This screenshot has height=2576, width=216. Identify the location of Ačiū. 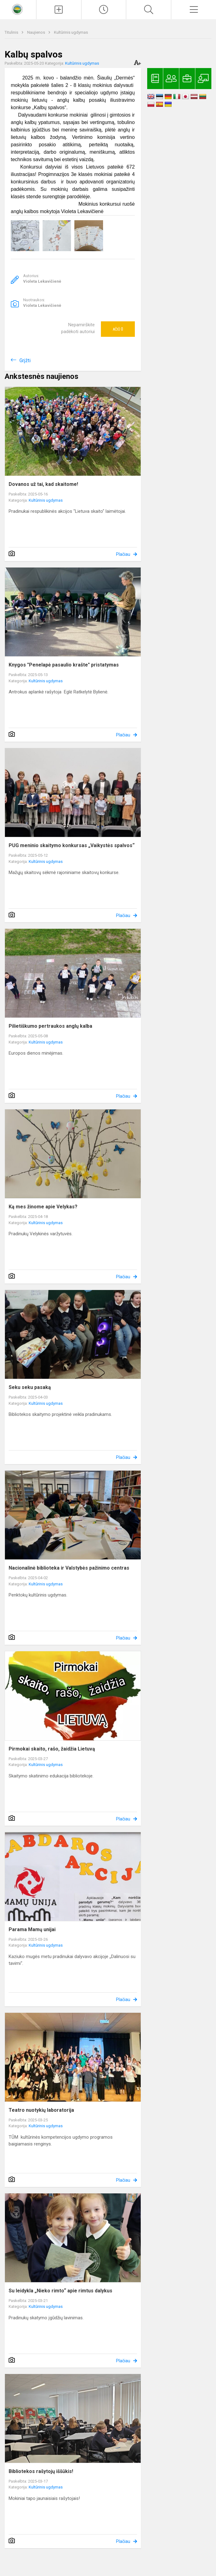
(118, 329).